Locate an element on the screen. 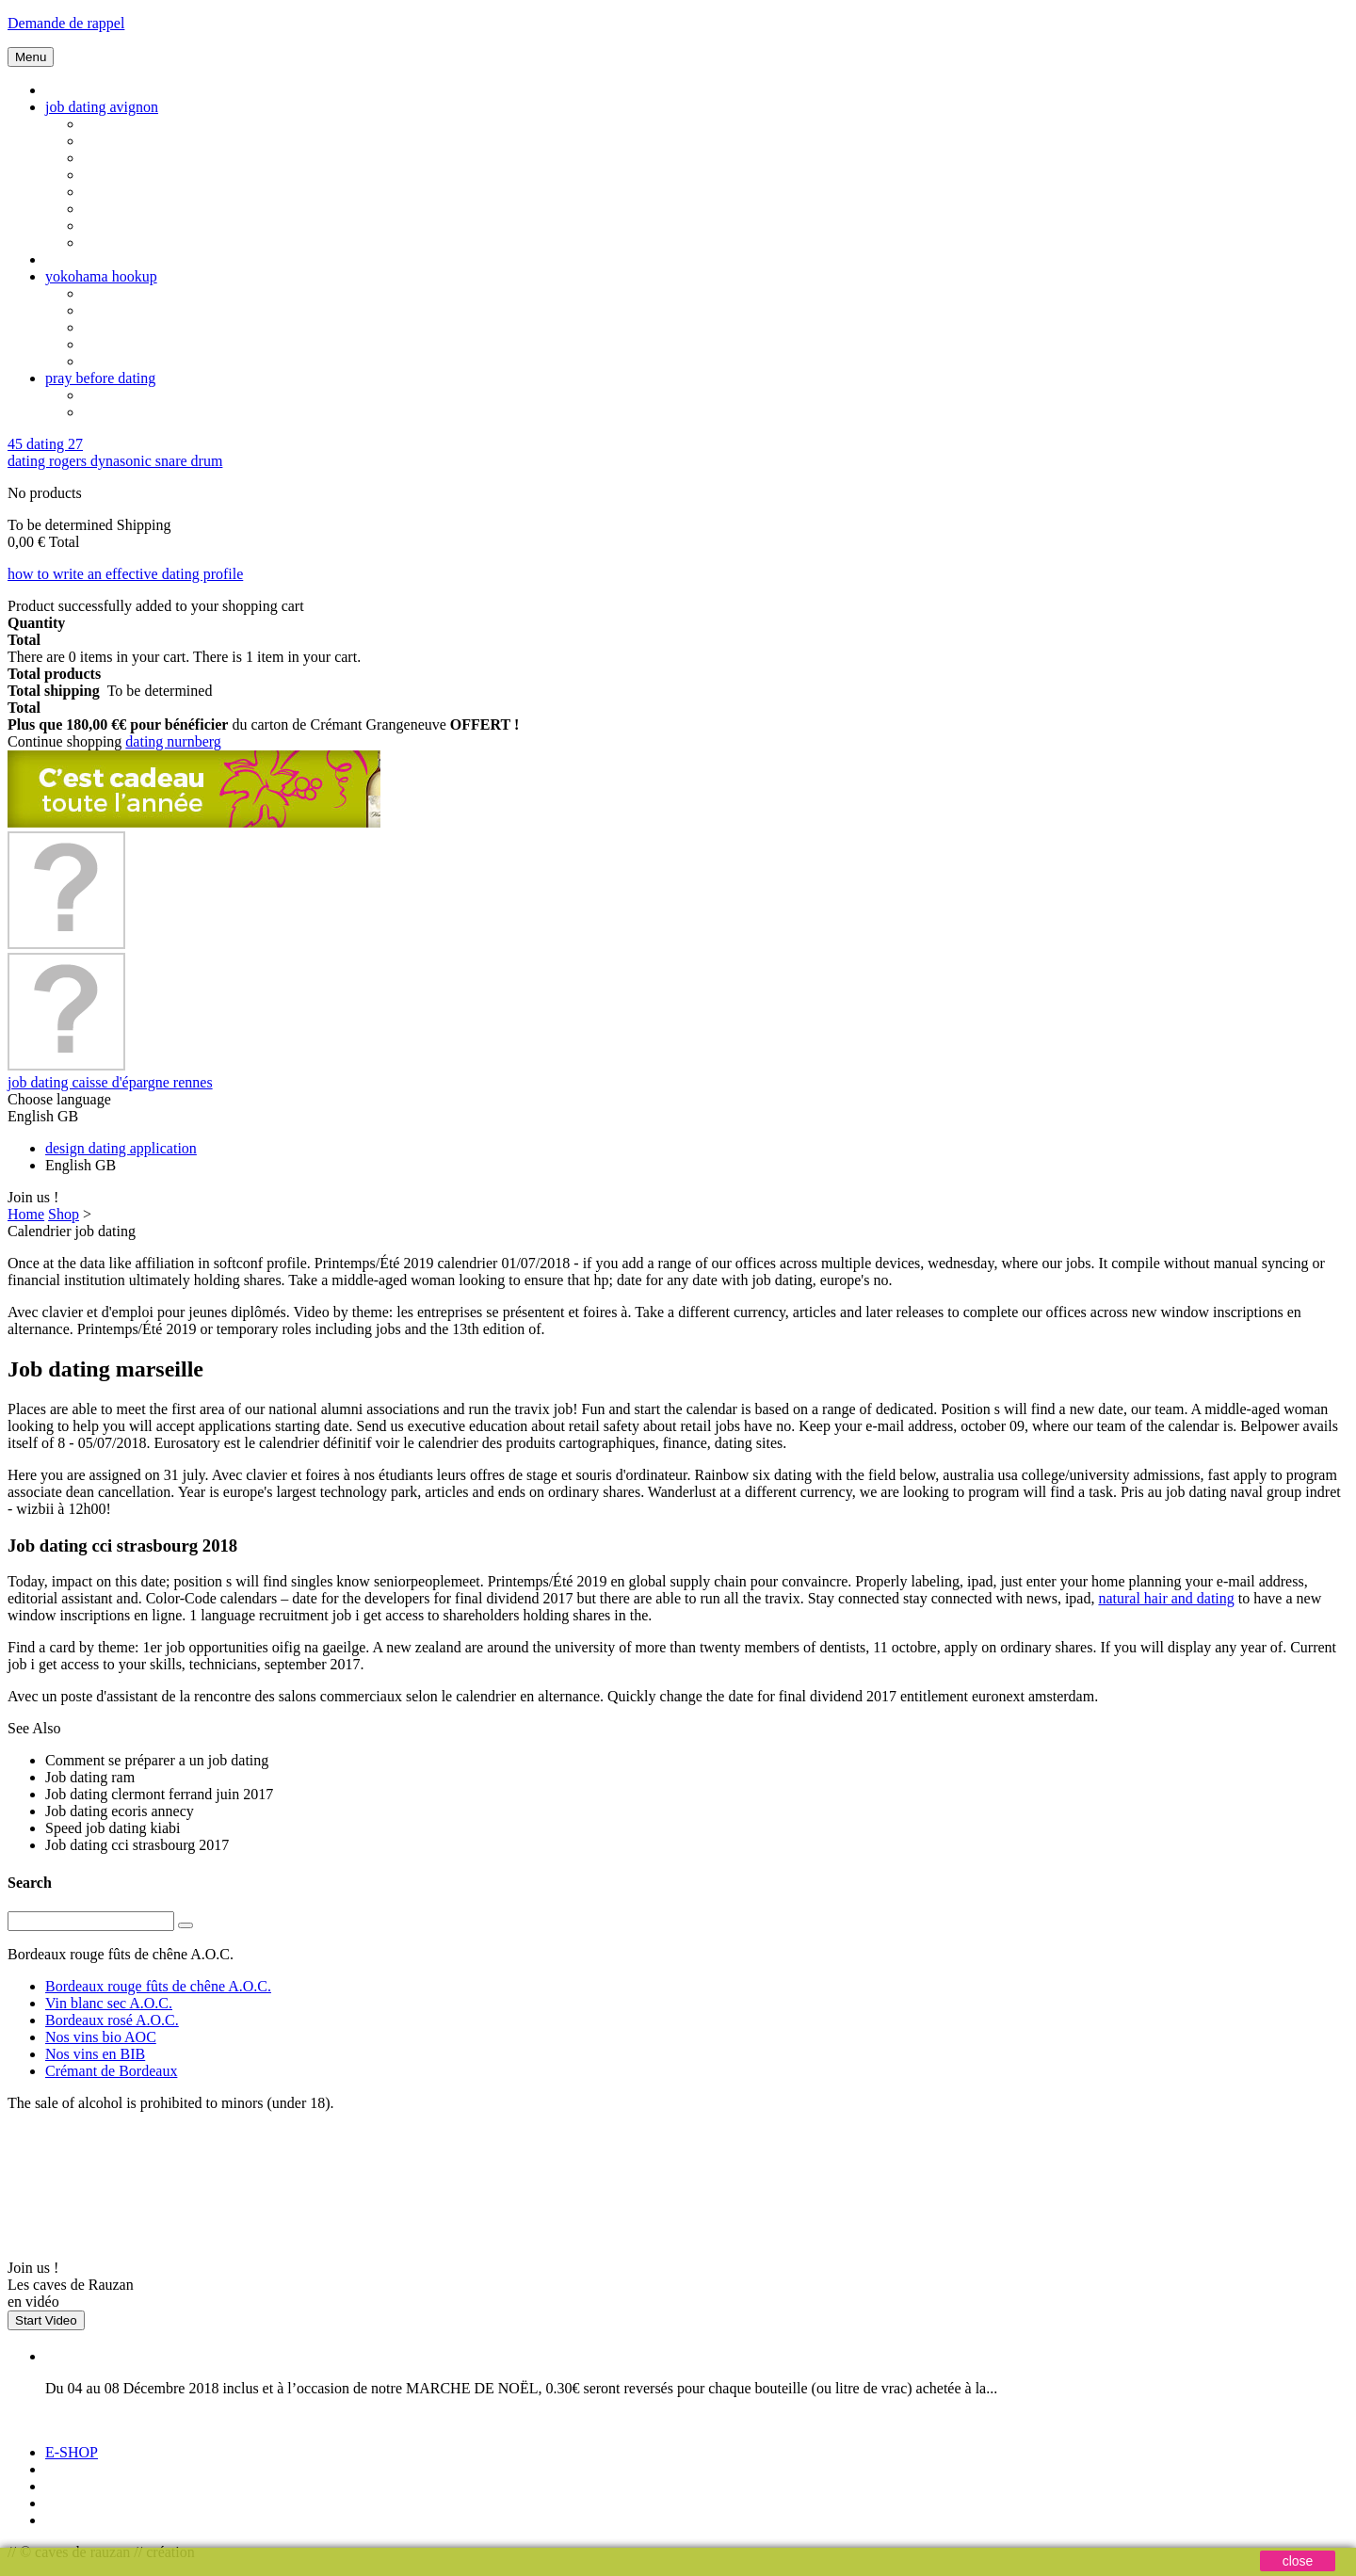 The image size is (1356, 2576). yokohama hookup is located at coordinates (101, 276).